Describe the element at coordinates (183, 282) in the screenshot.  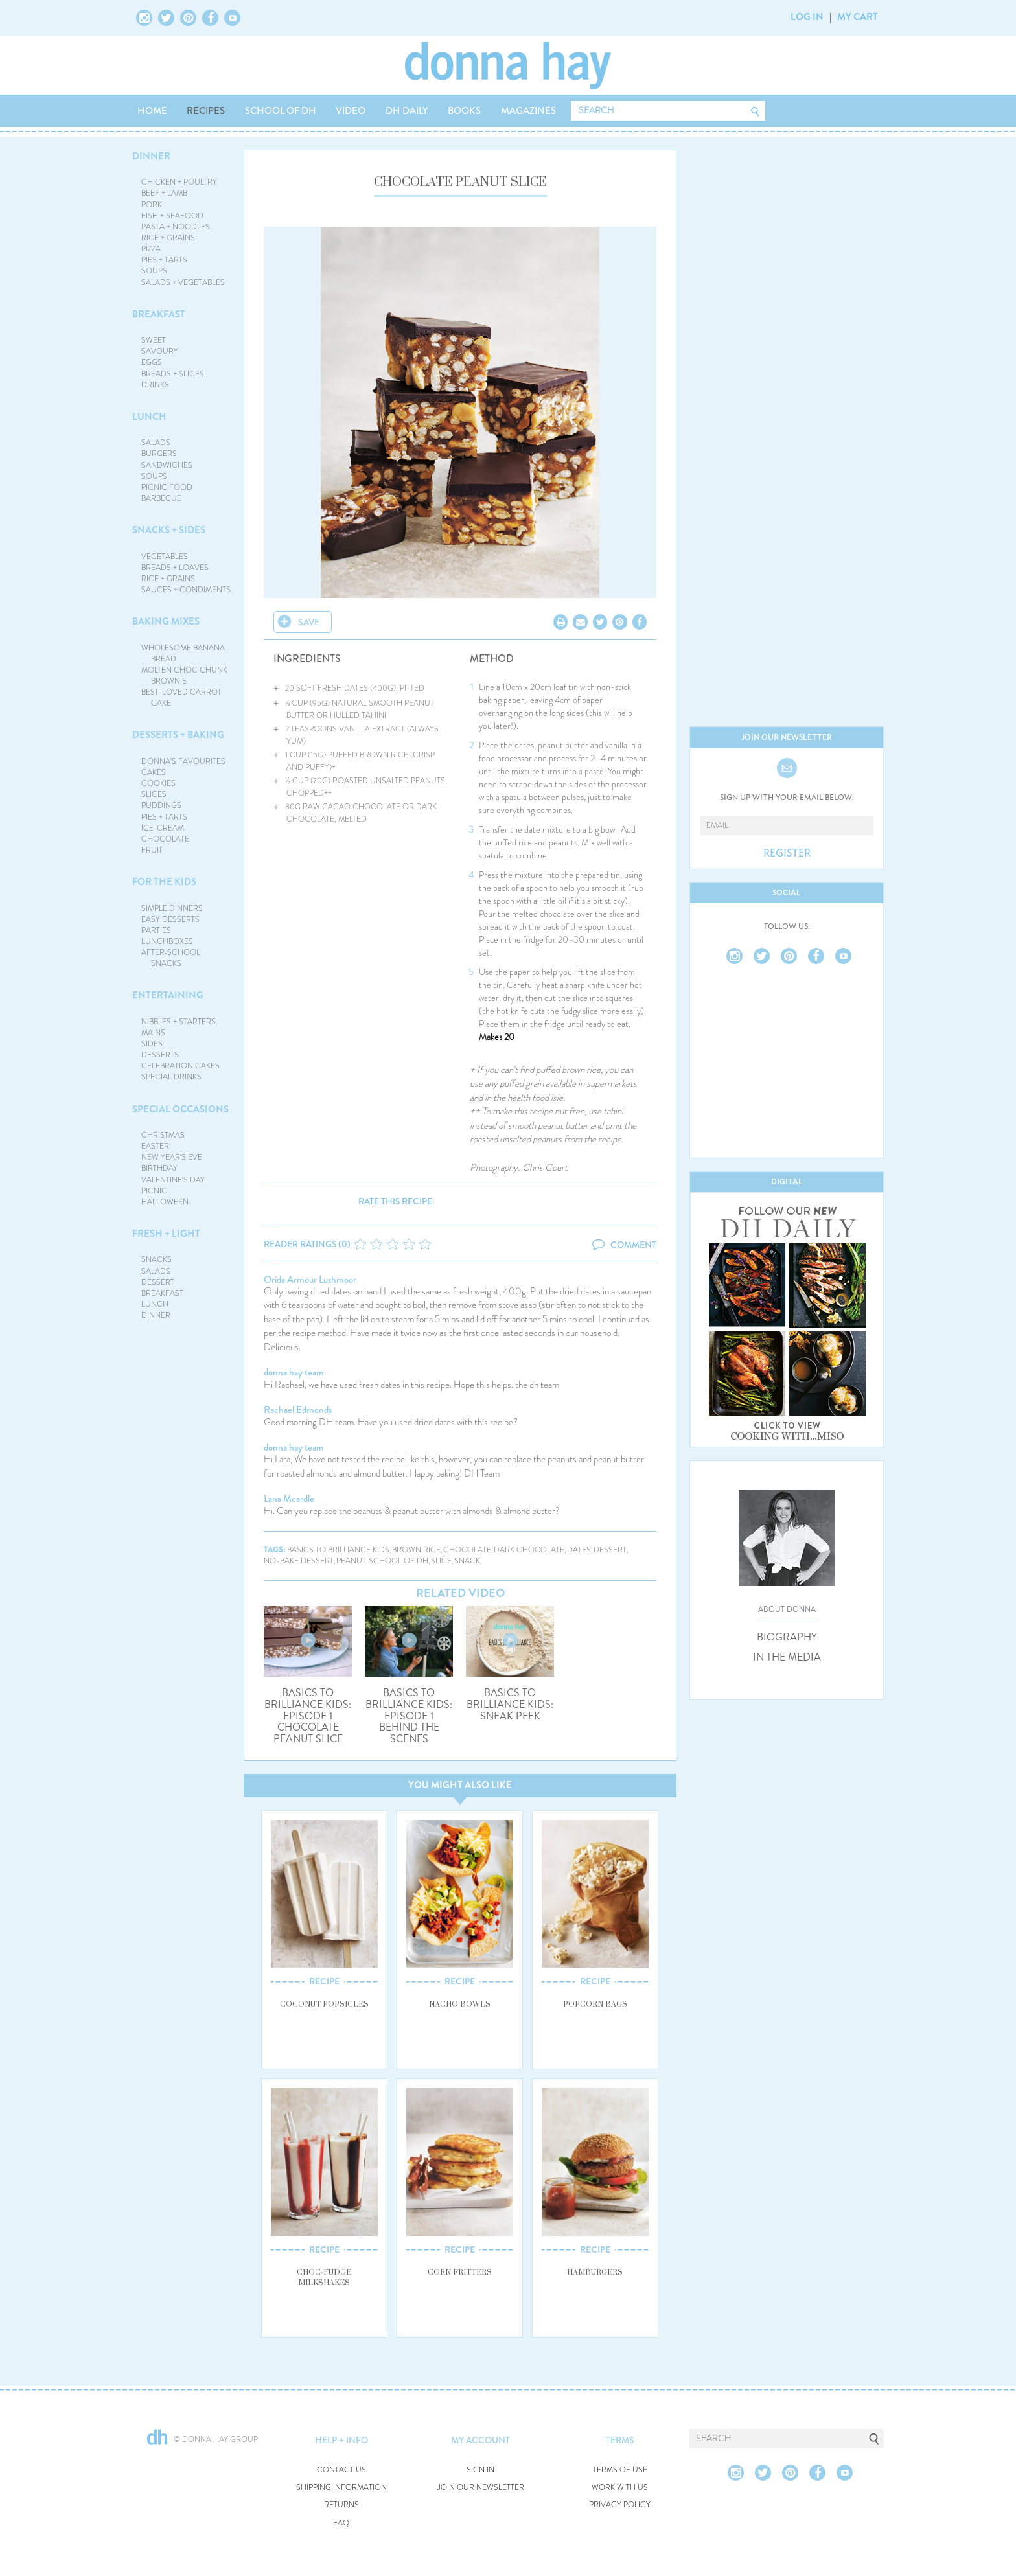
I see `SALADS + VEGETABLES` at that location.